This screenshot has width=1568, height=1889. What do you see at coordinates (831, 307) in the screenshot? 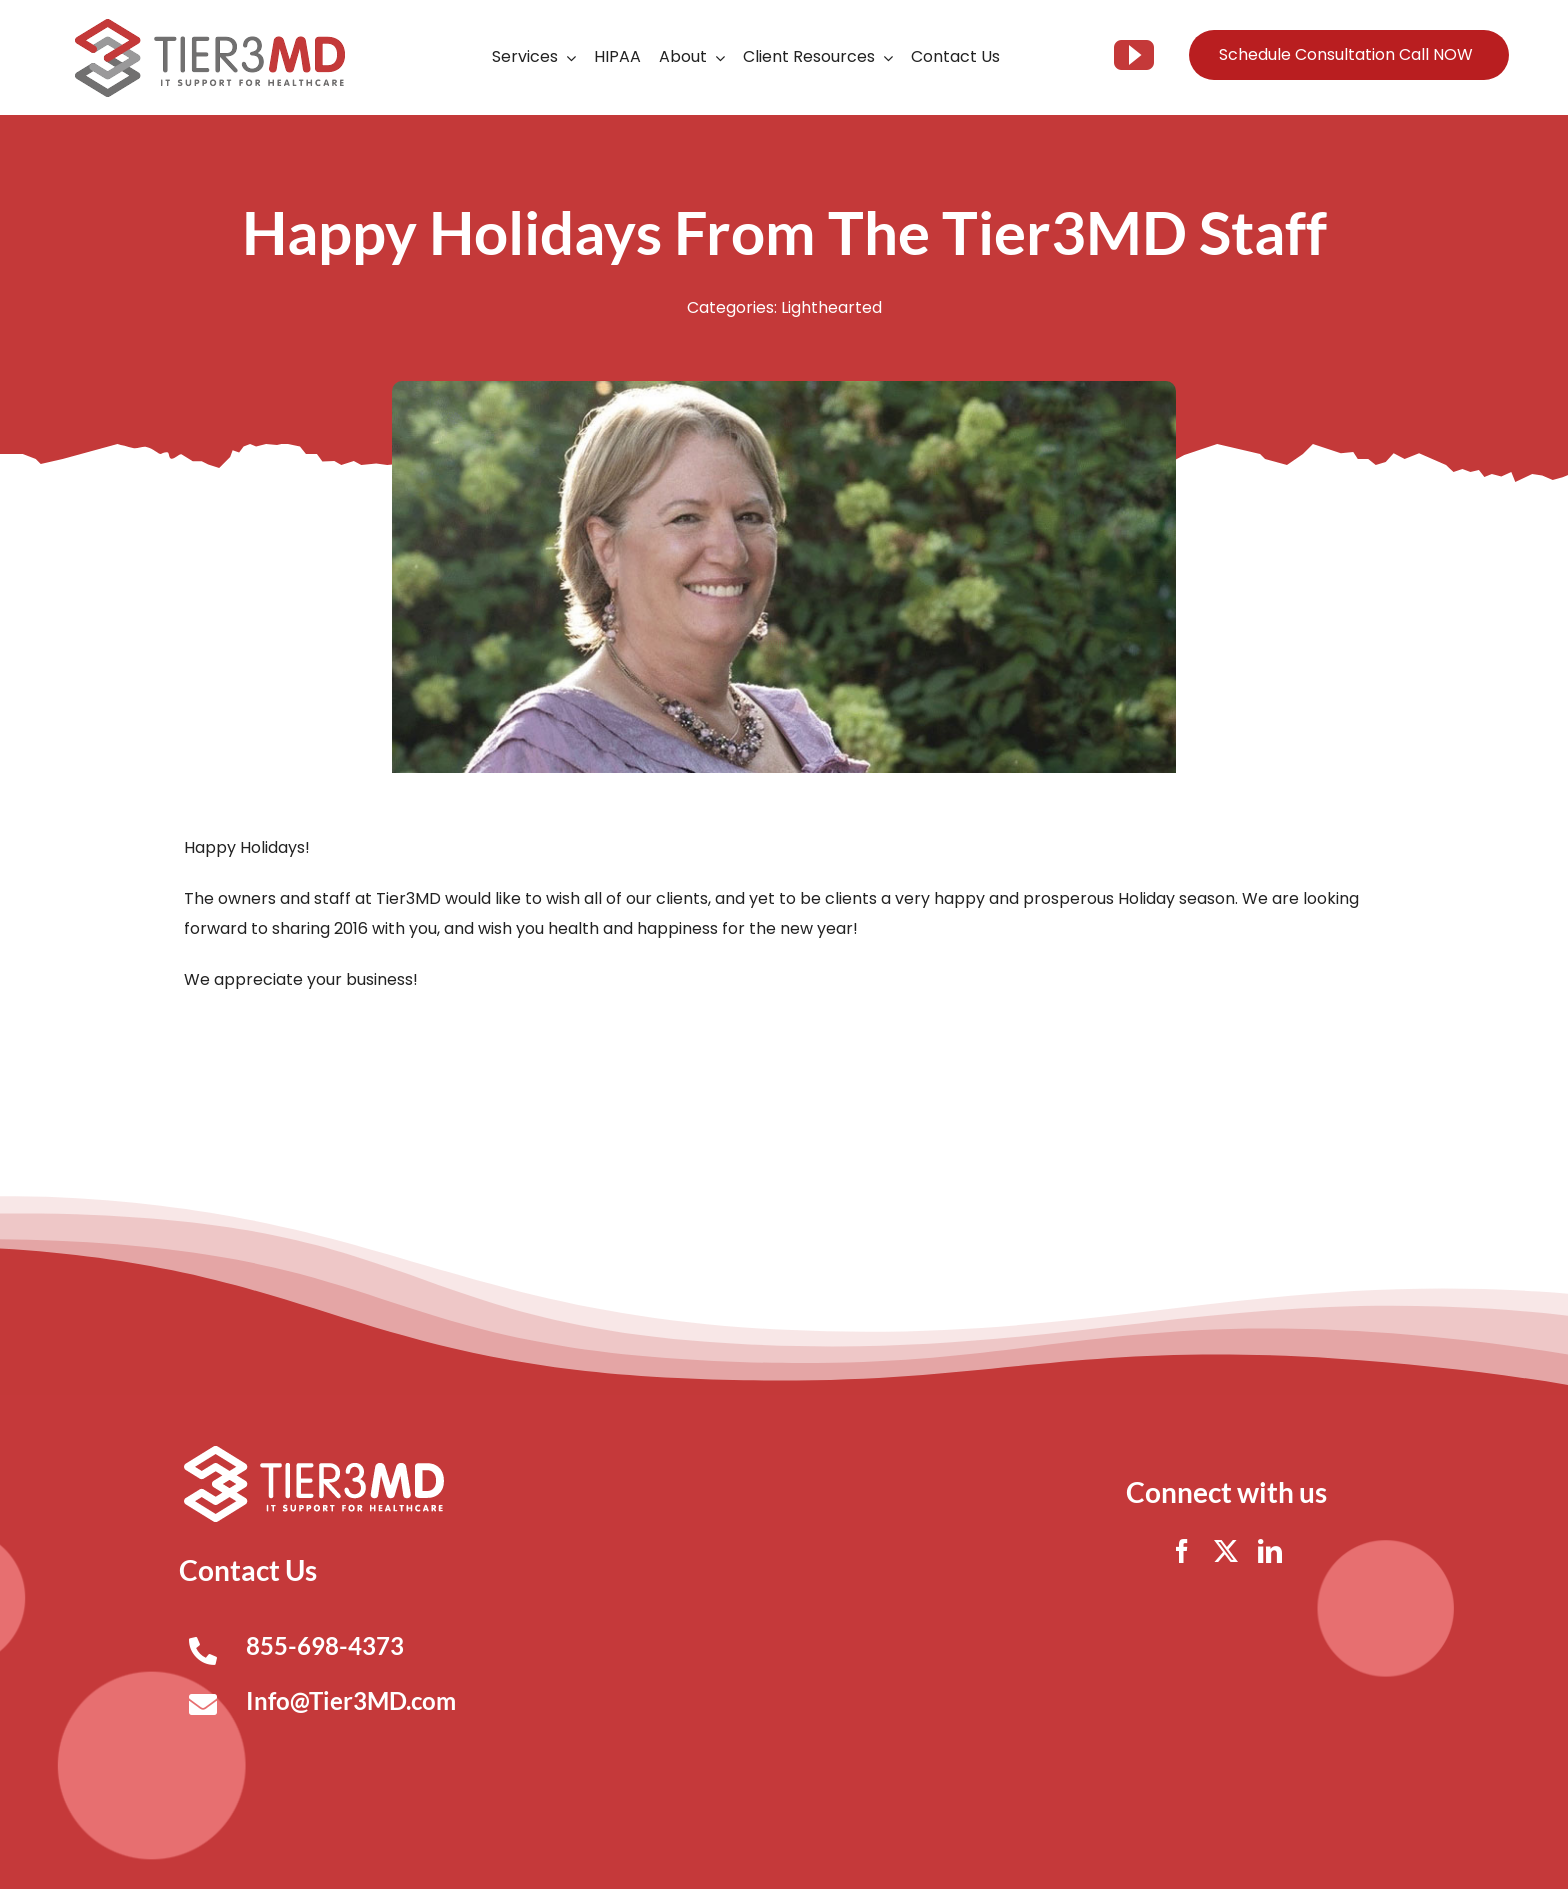
I see `Lighthearted` at bounding box center [831, 307].